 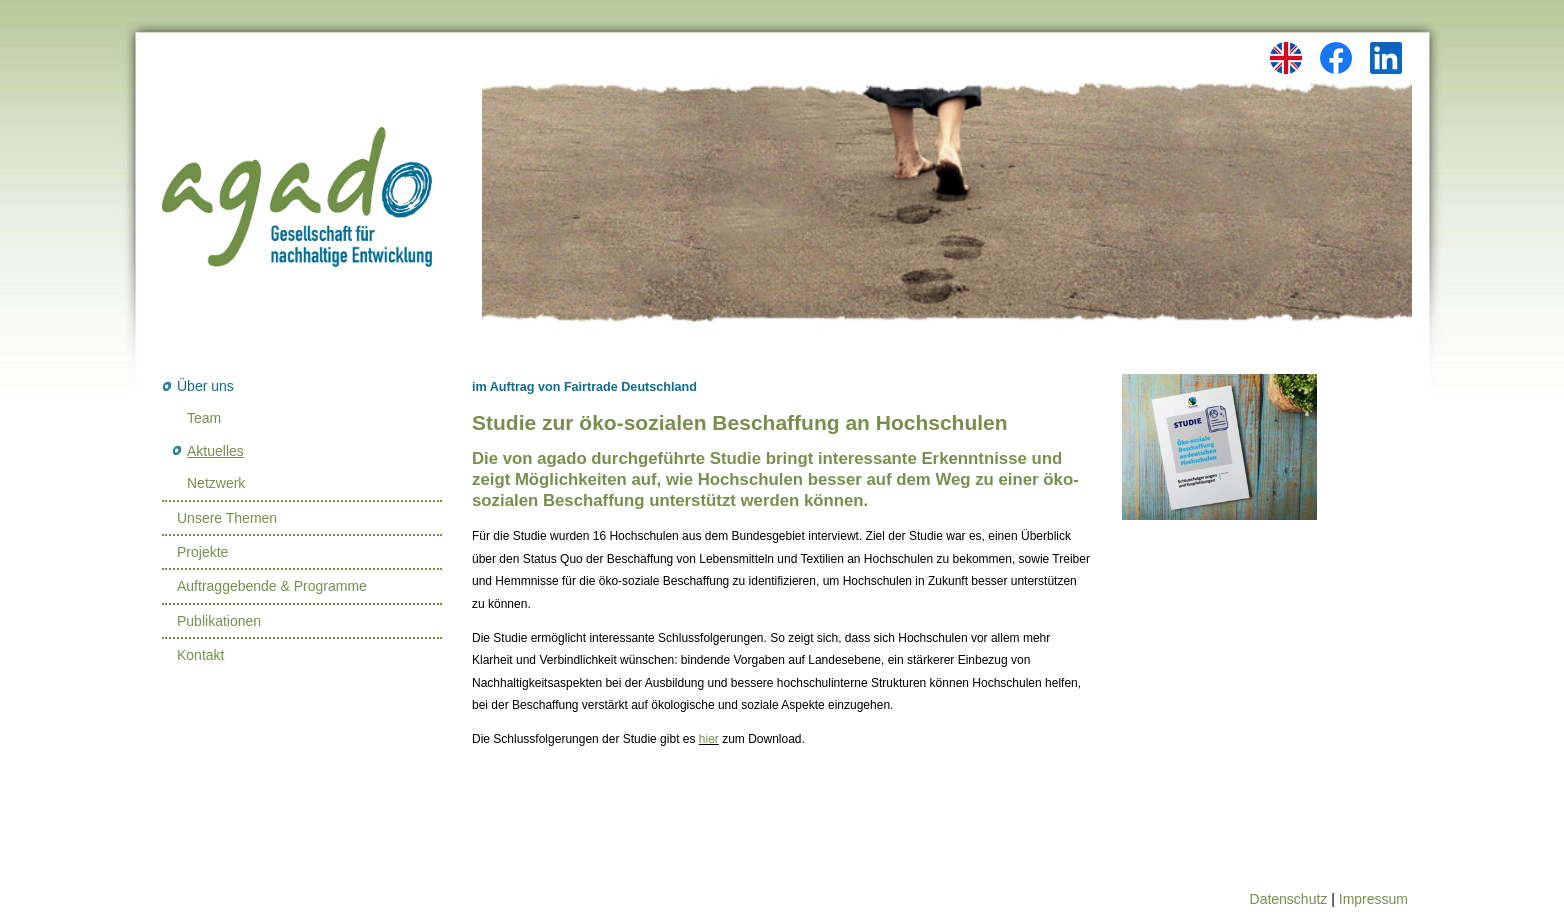 I want to click on Unsere Themen, so click(x=227, y=518).